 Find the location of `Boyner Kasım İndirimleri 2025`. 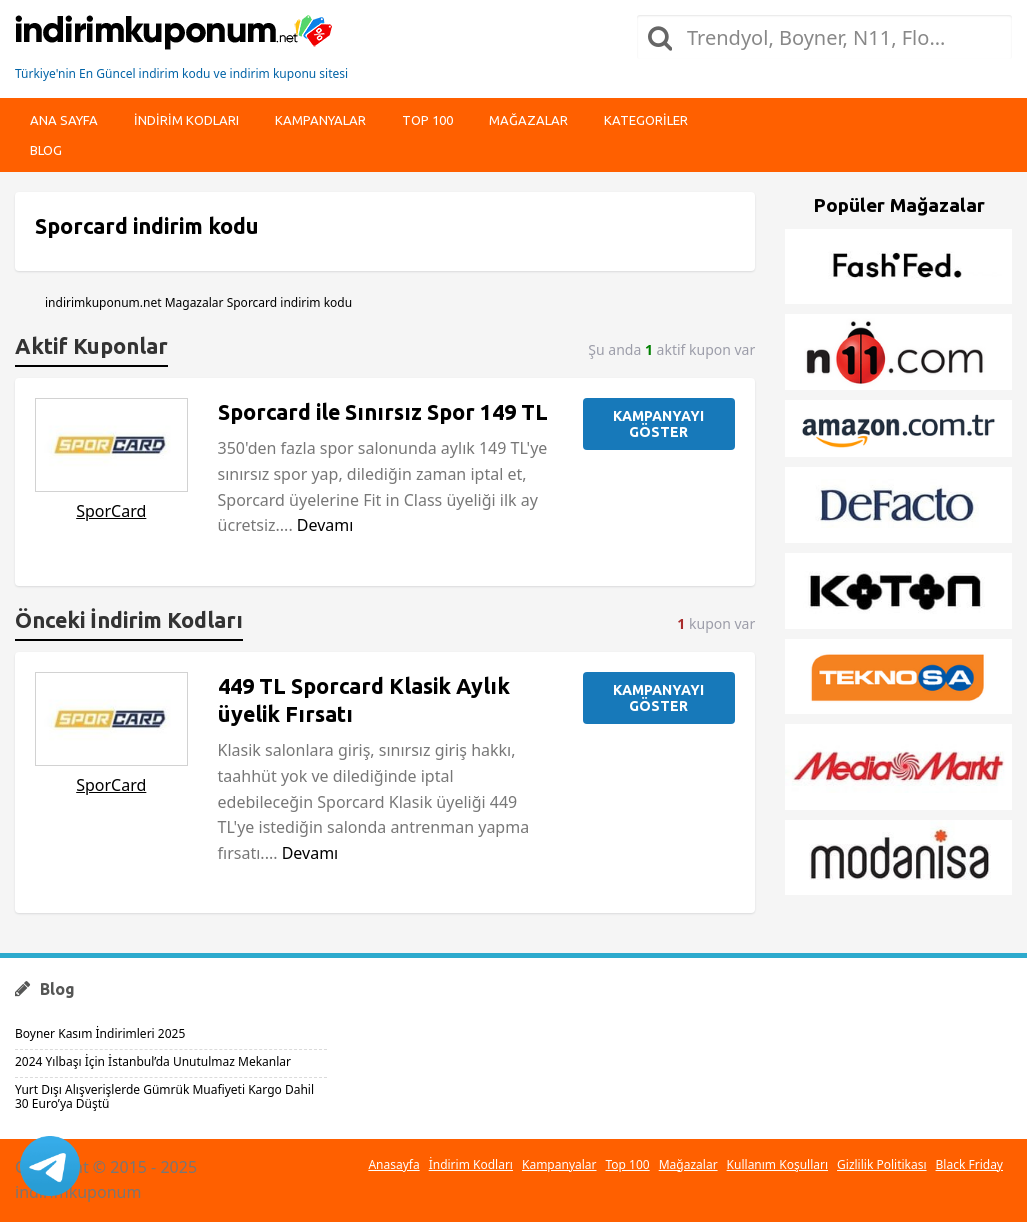

Boyner Kasım İndirimleri 2025 is located at coordinates (100, 1033).